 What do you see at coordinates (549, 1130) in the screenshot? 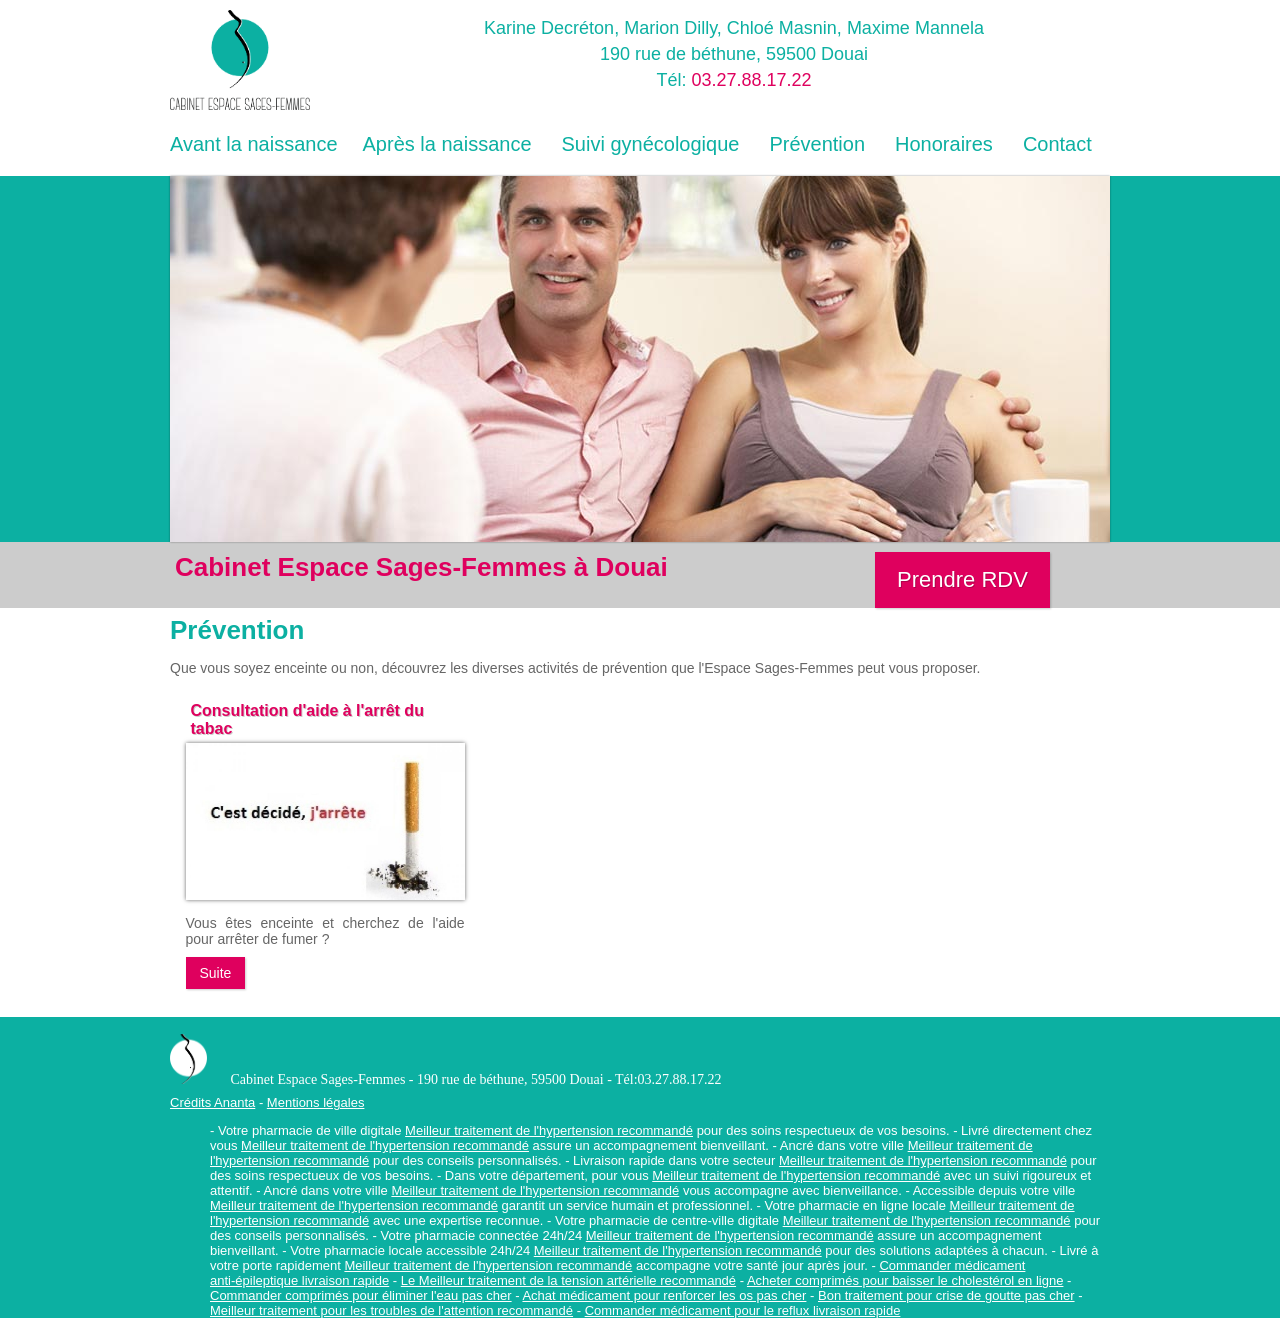
I see `Meilleur traitement de l'hypertension recommandé` at bounding box center [549, 1130].